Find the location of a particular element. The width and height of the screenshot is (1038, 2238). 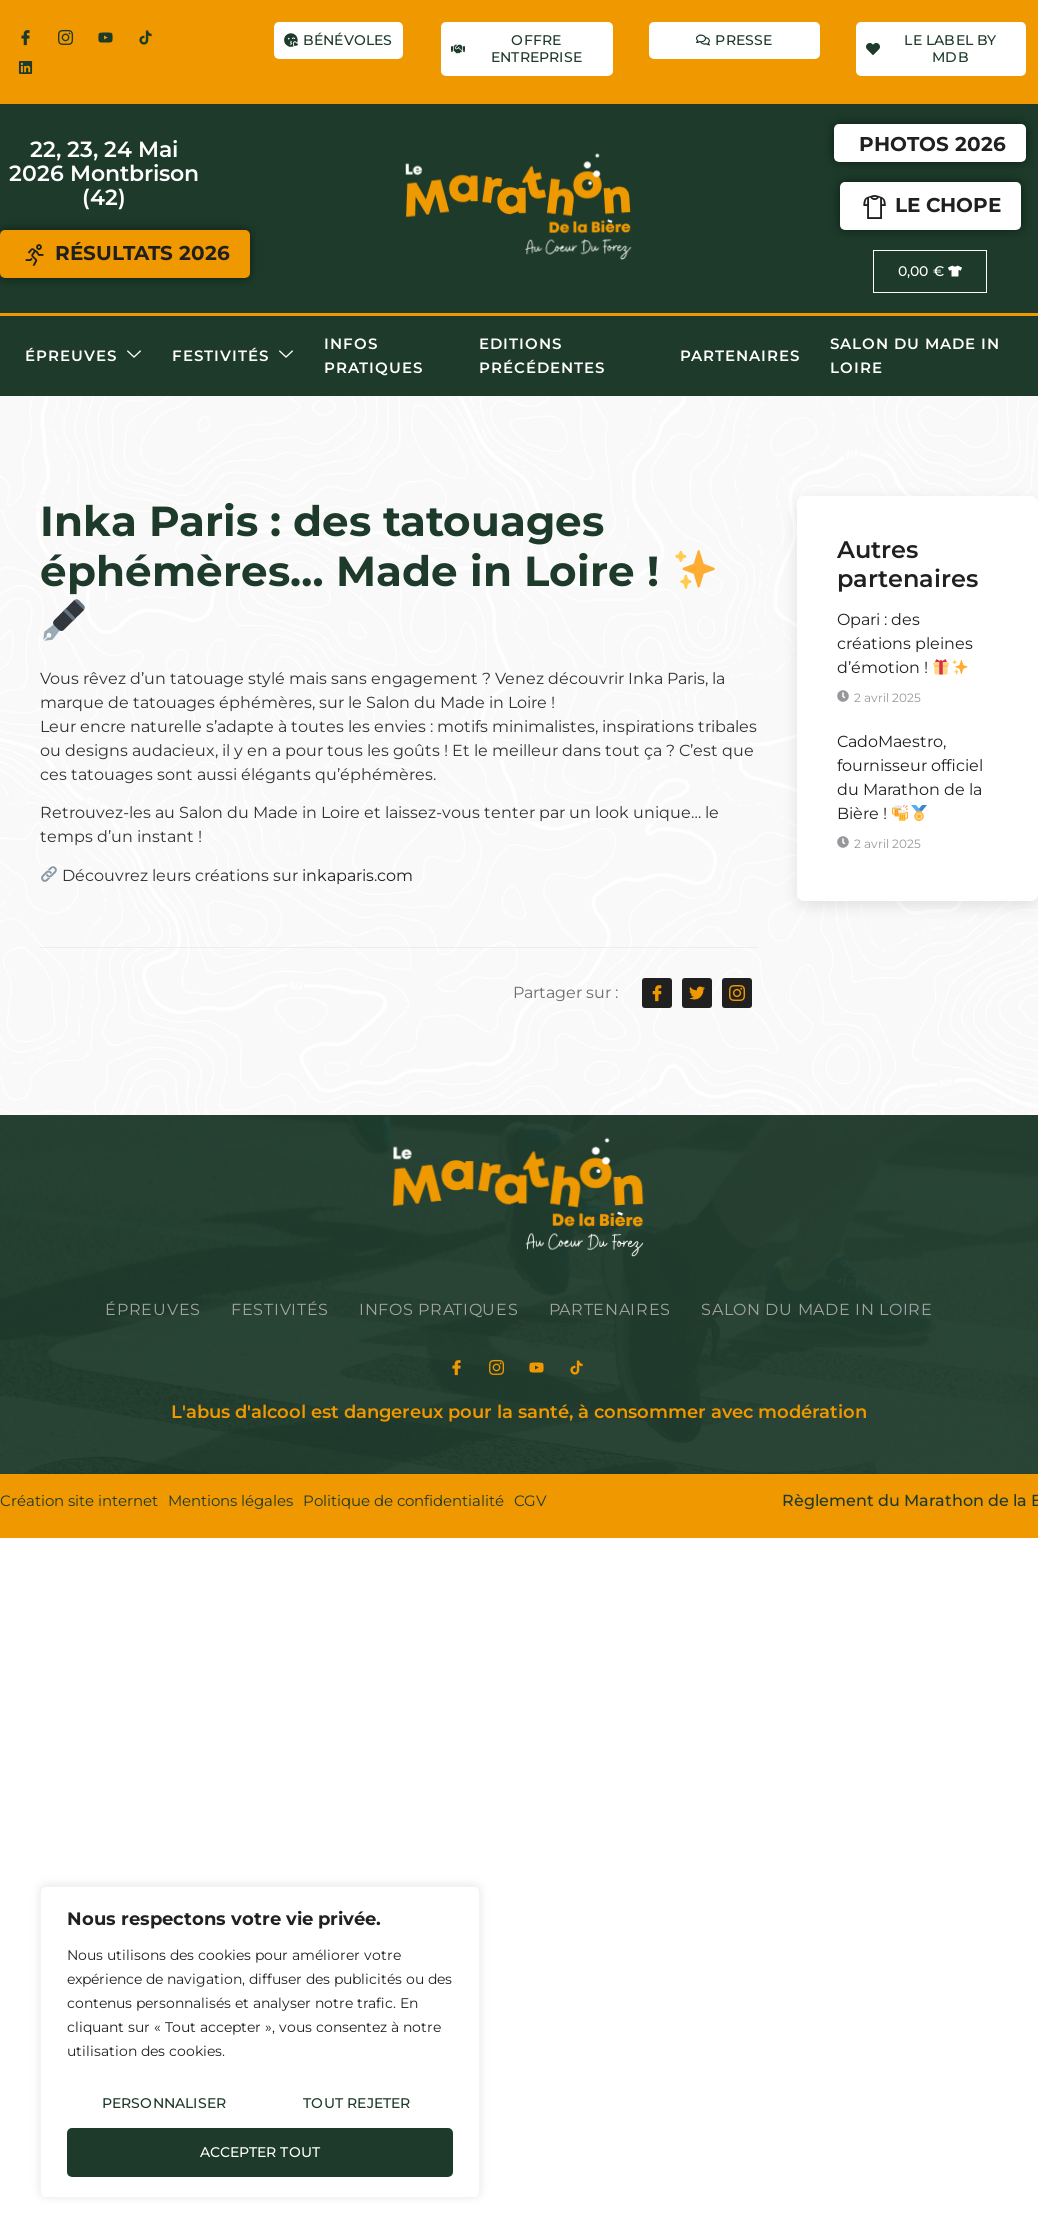

Editions précédentes is located at coordinates (542, 355).